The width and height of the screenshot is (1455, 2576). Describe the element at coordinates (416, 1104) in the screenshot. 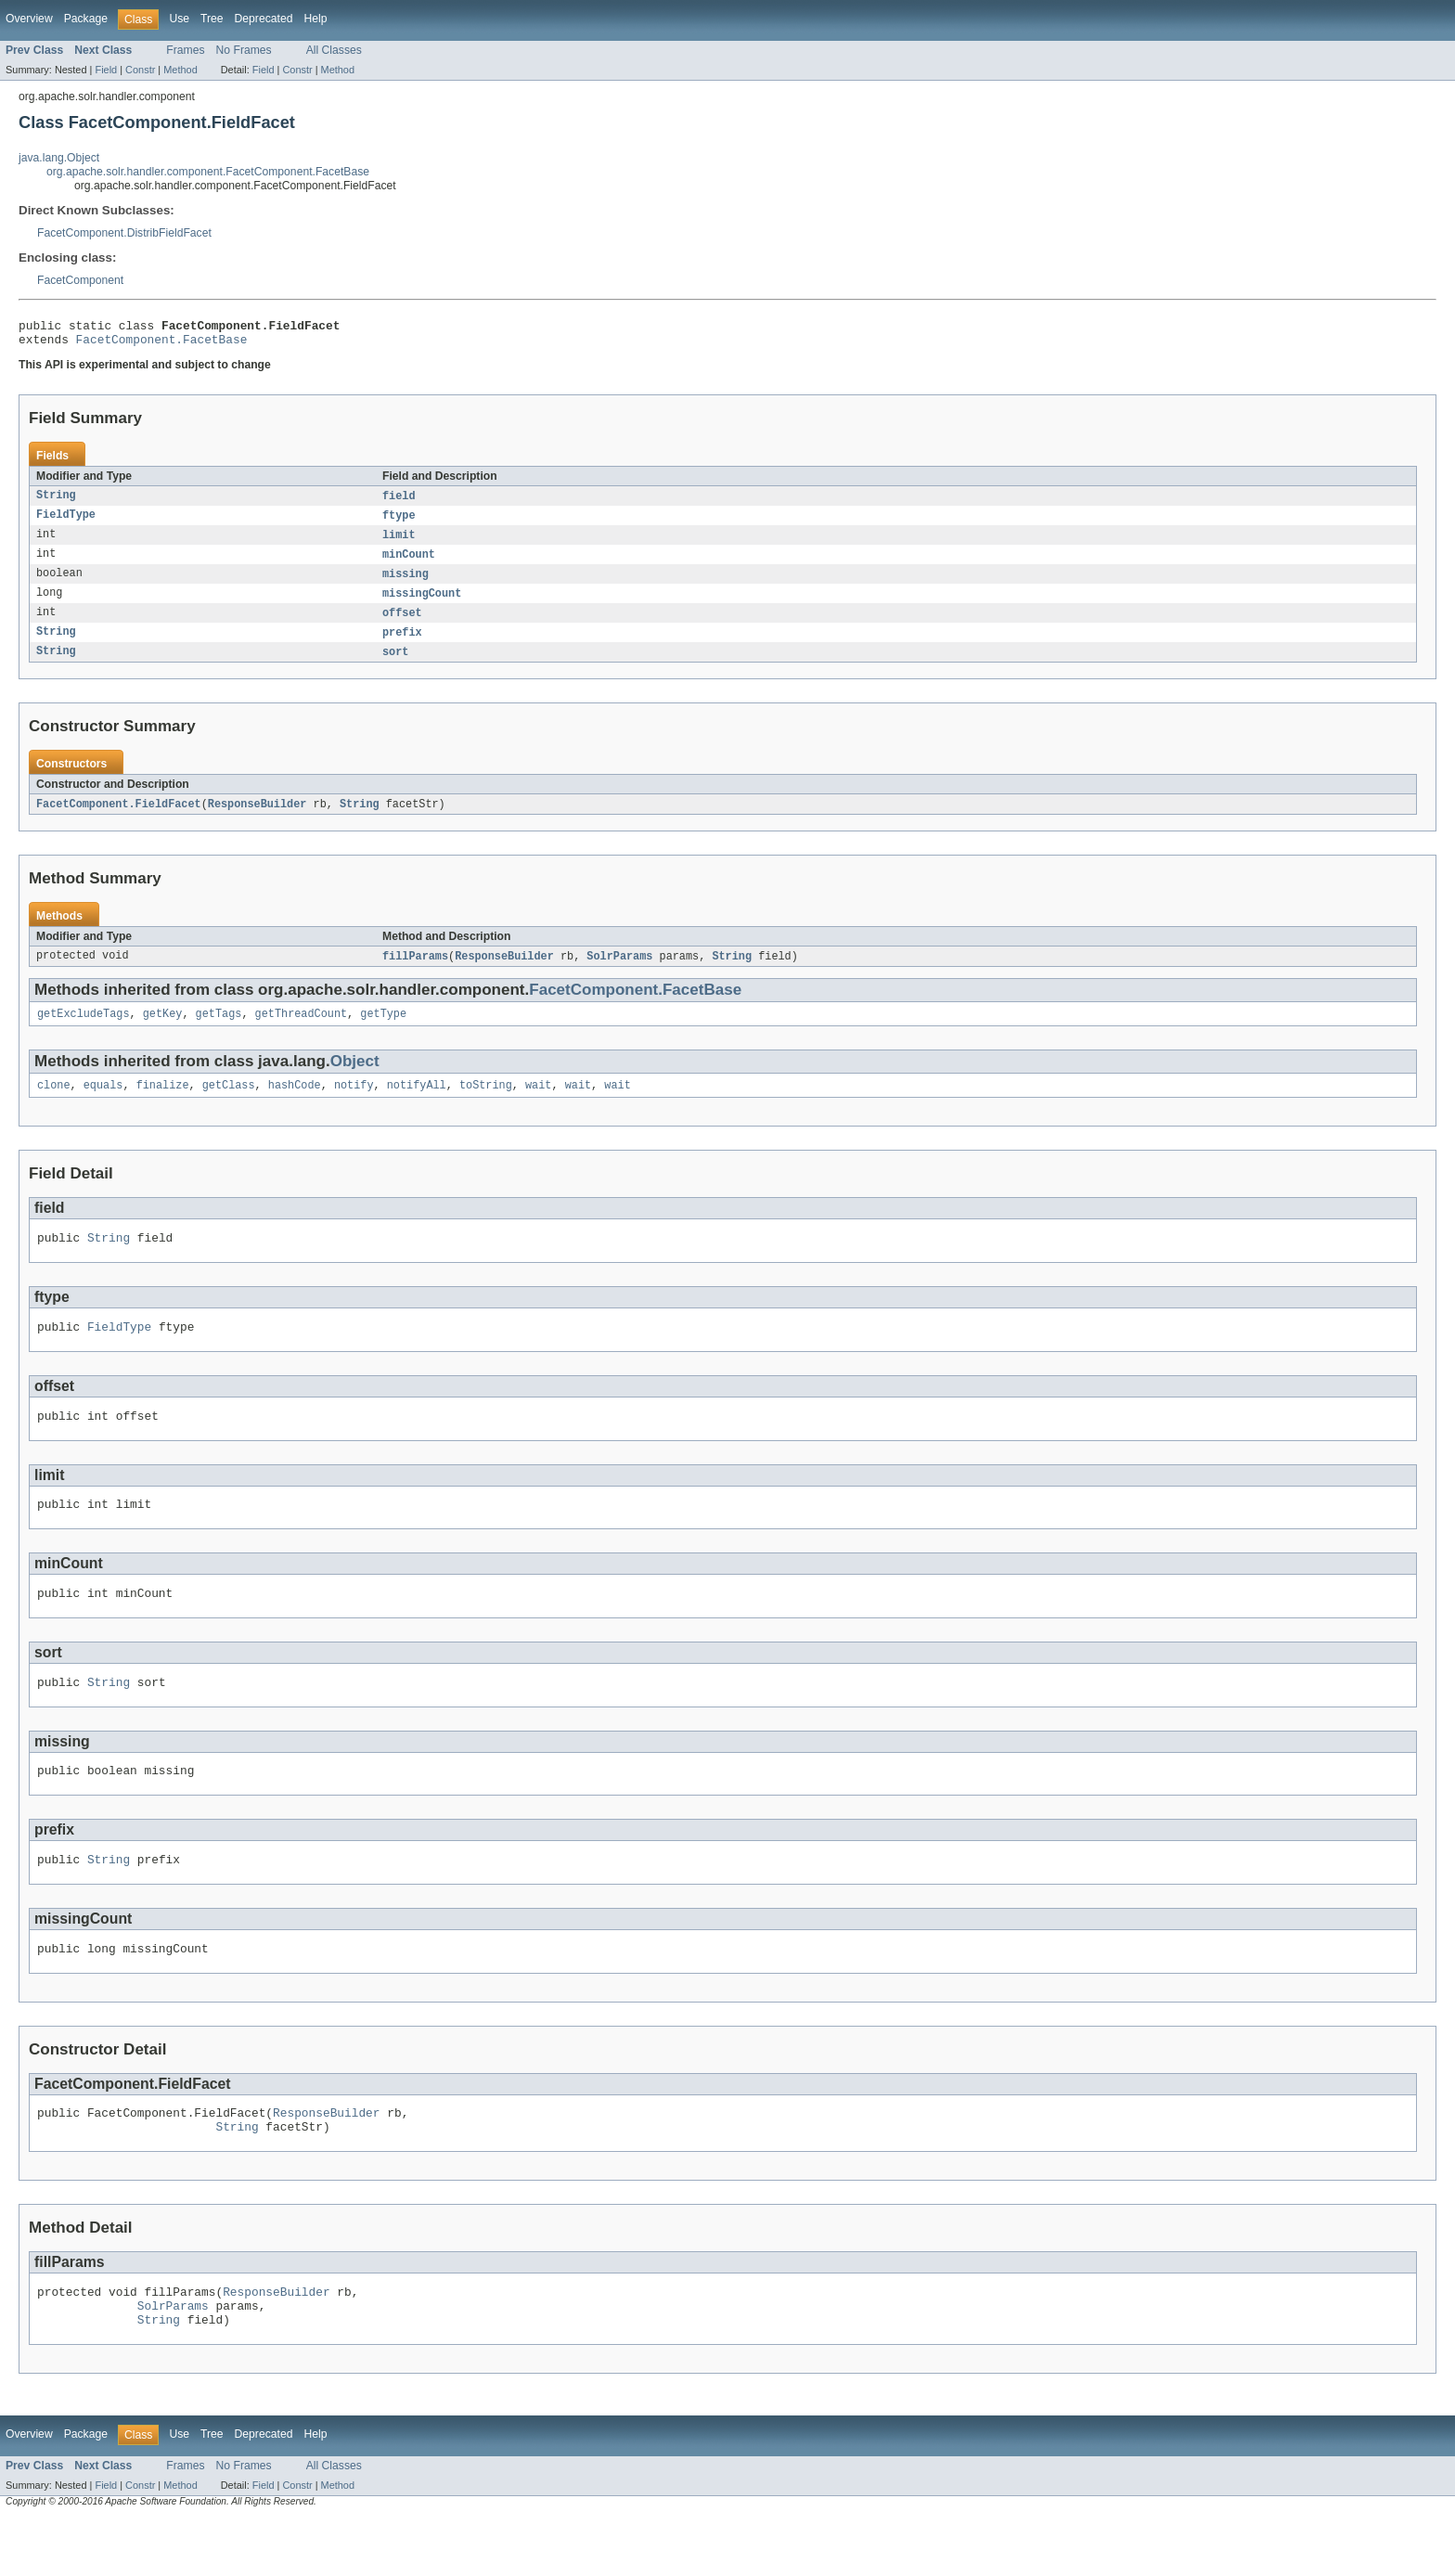

I see `notifyAll` at that location.